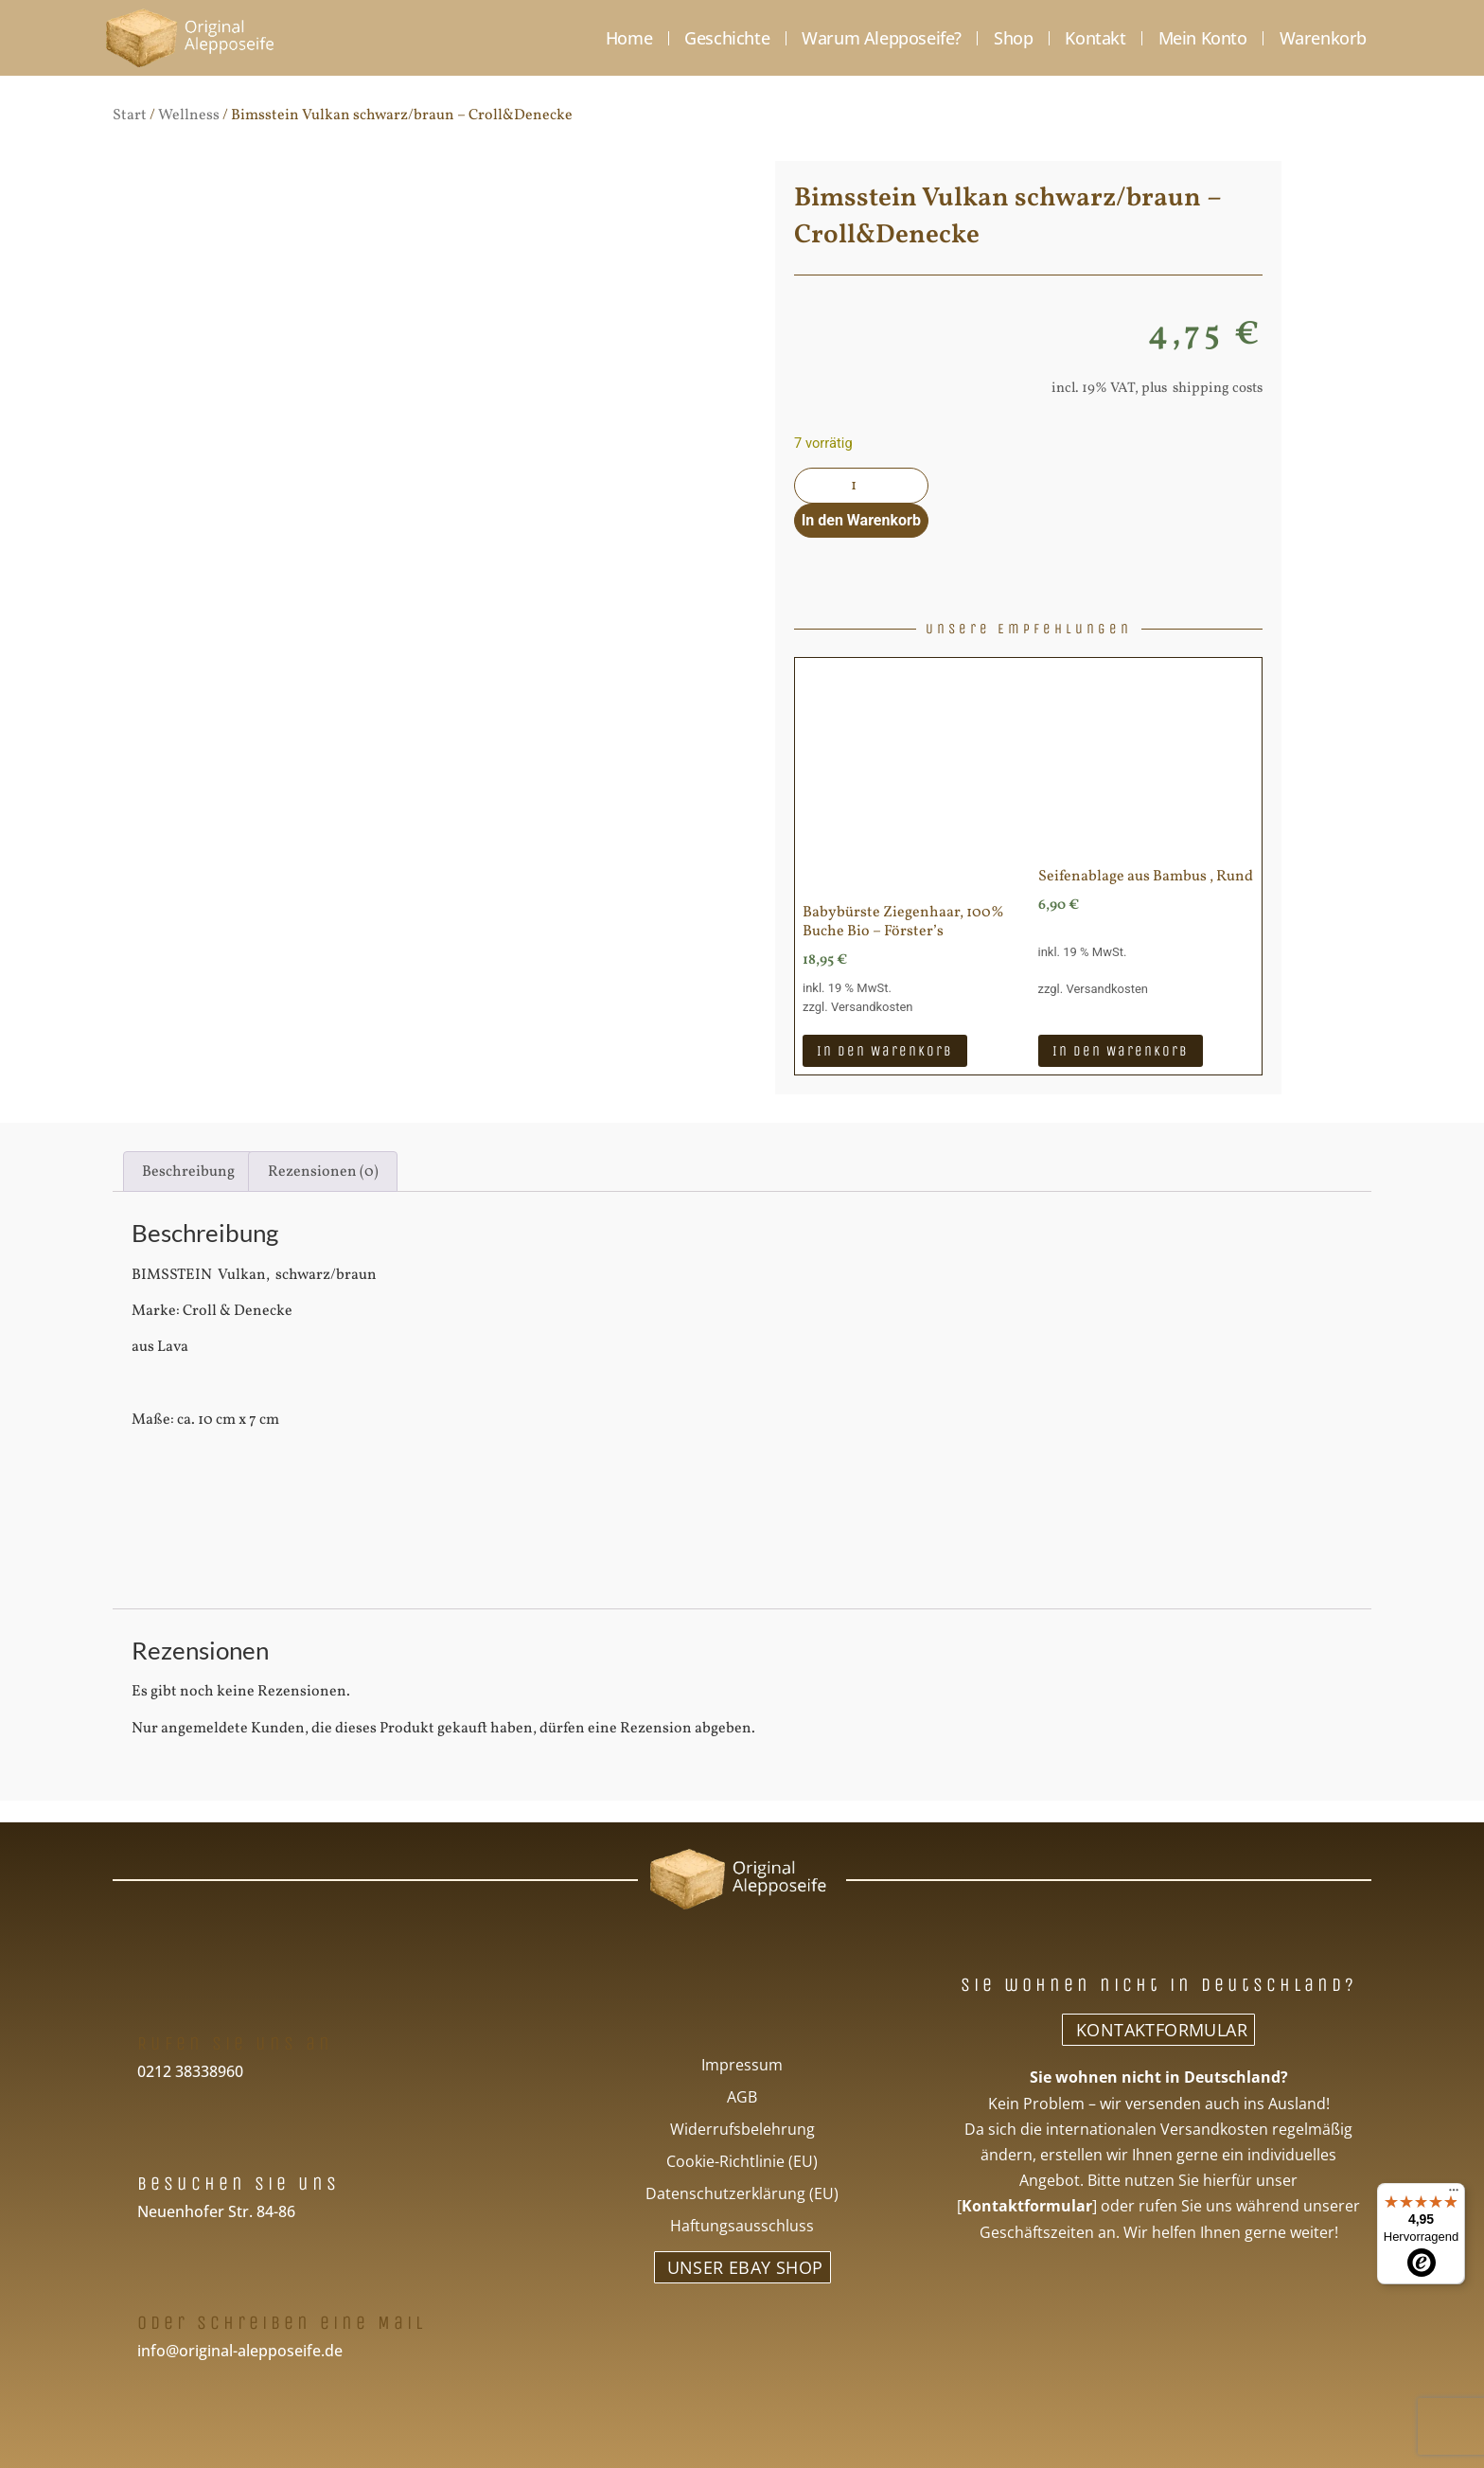  What do you see at coordinates (153, 2000) in the screenshot?
I see `[Rufen Sie uns an]` at bounding box center [153, 2000].